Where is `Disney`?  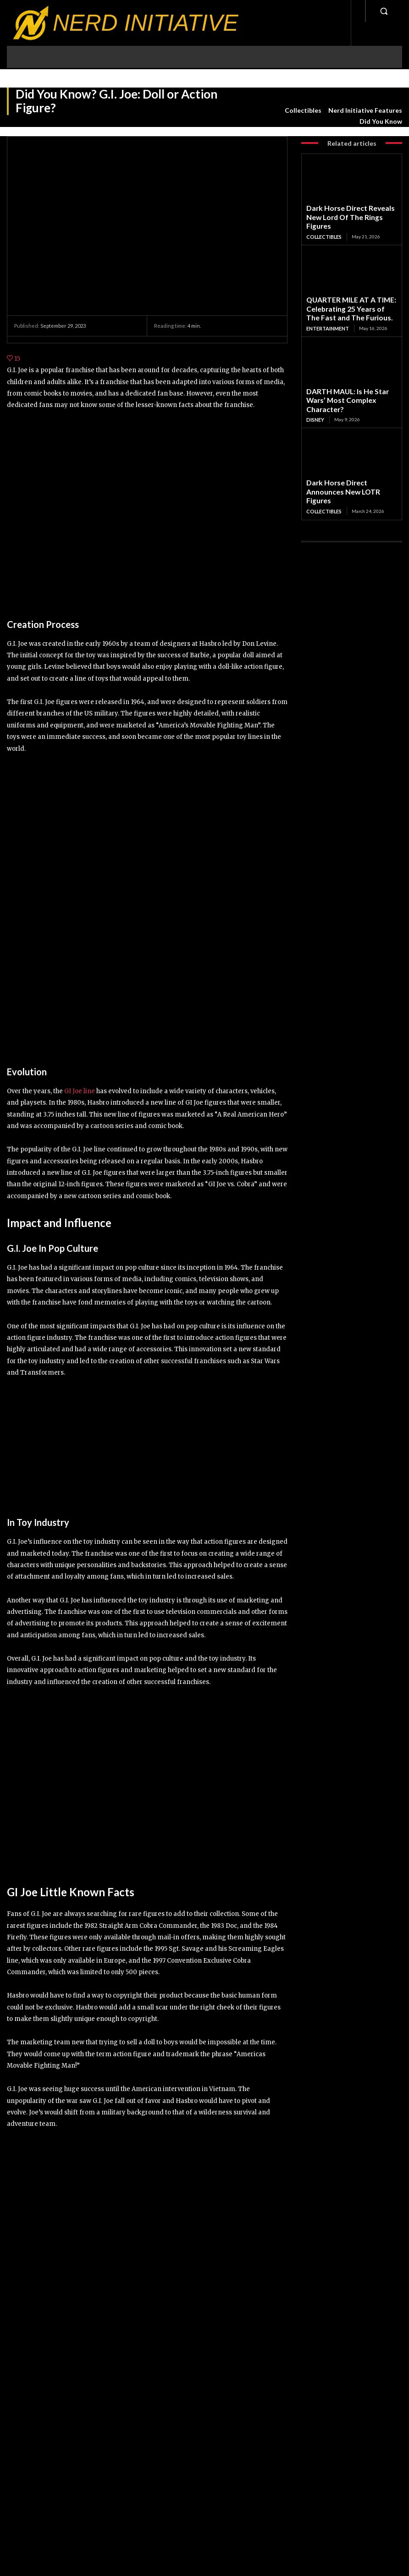
Disney is located at coordinates (315, 382).